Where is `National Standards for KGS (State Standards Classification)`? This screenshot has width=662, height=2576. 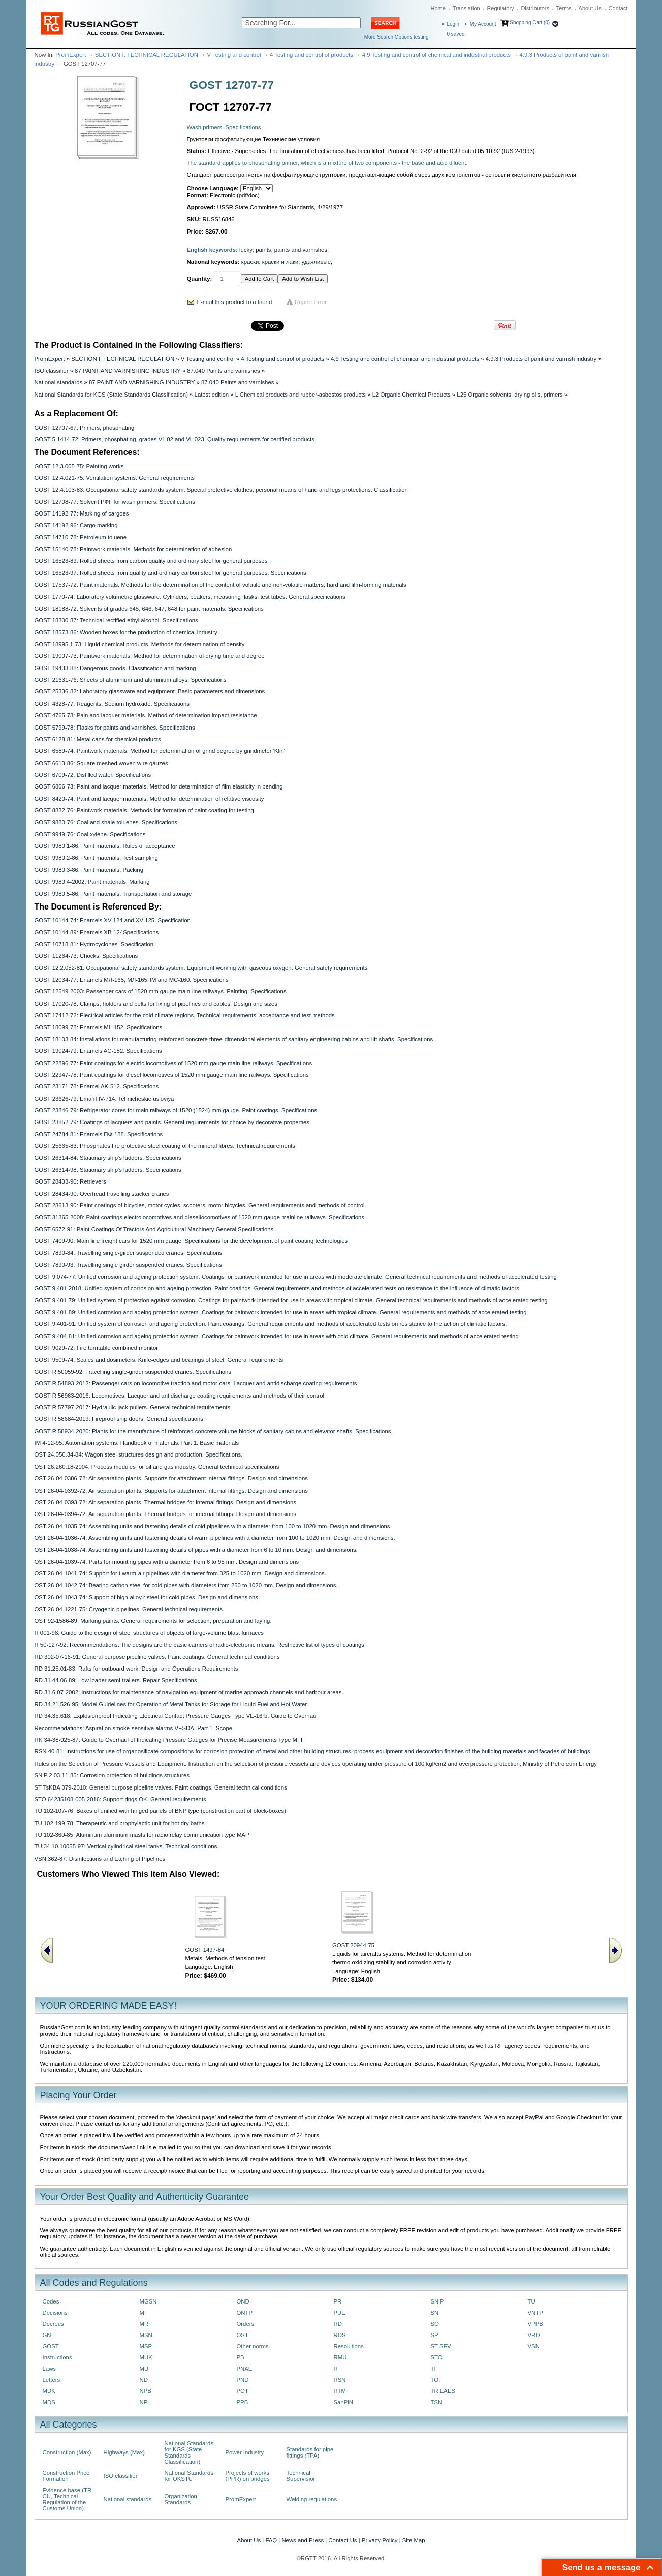
National Standards for KGS (State Standards Classification) is located at coordinates (111, 394).